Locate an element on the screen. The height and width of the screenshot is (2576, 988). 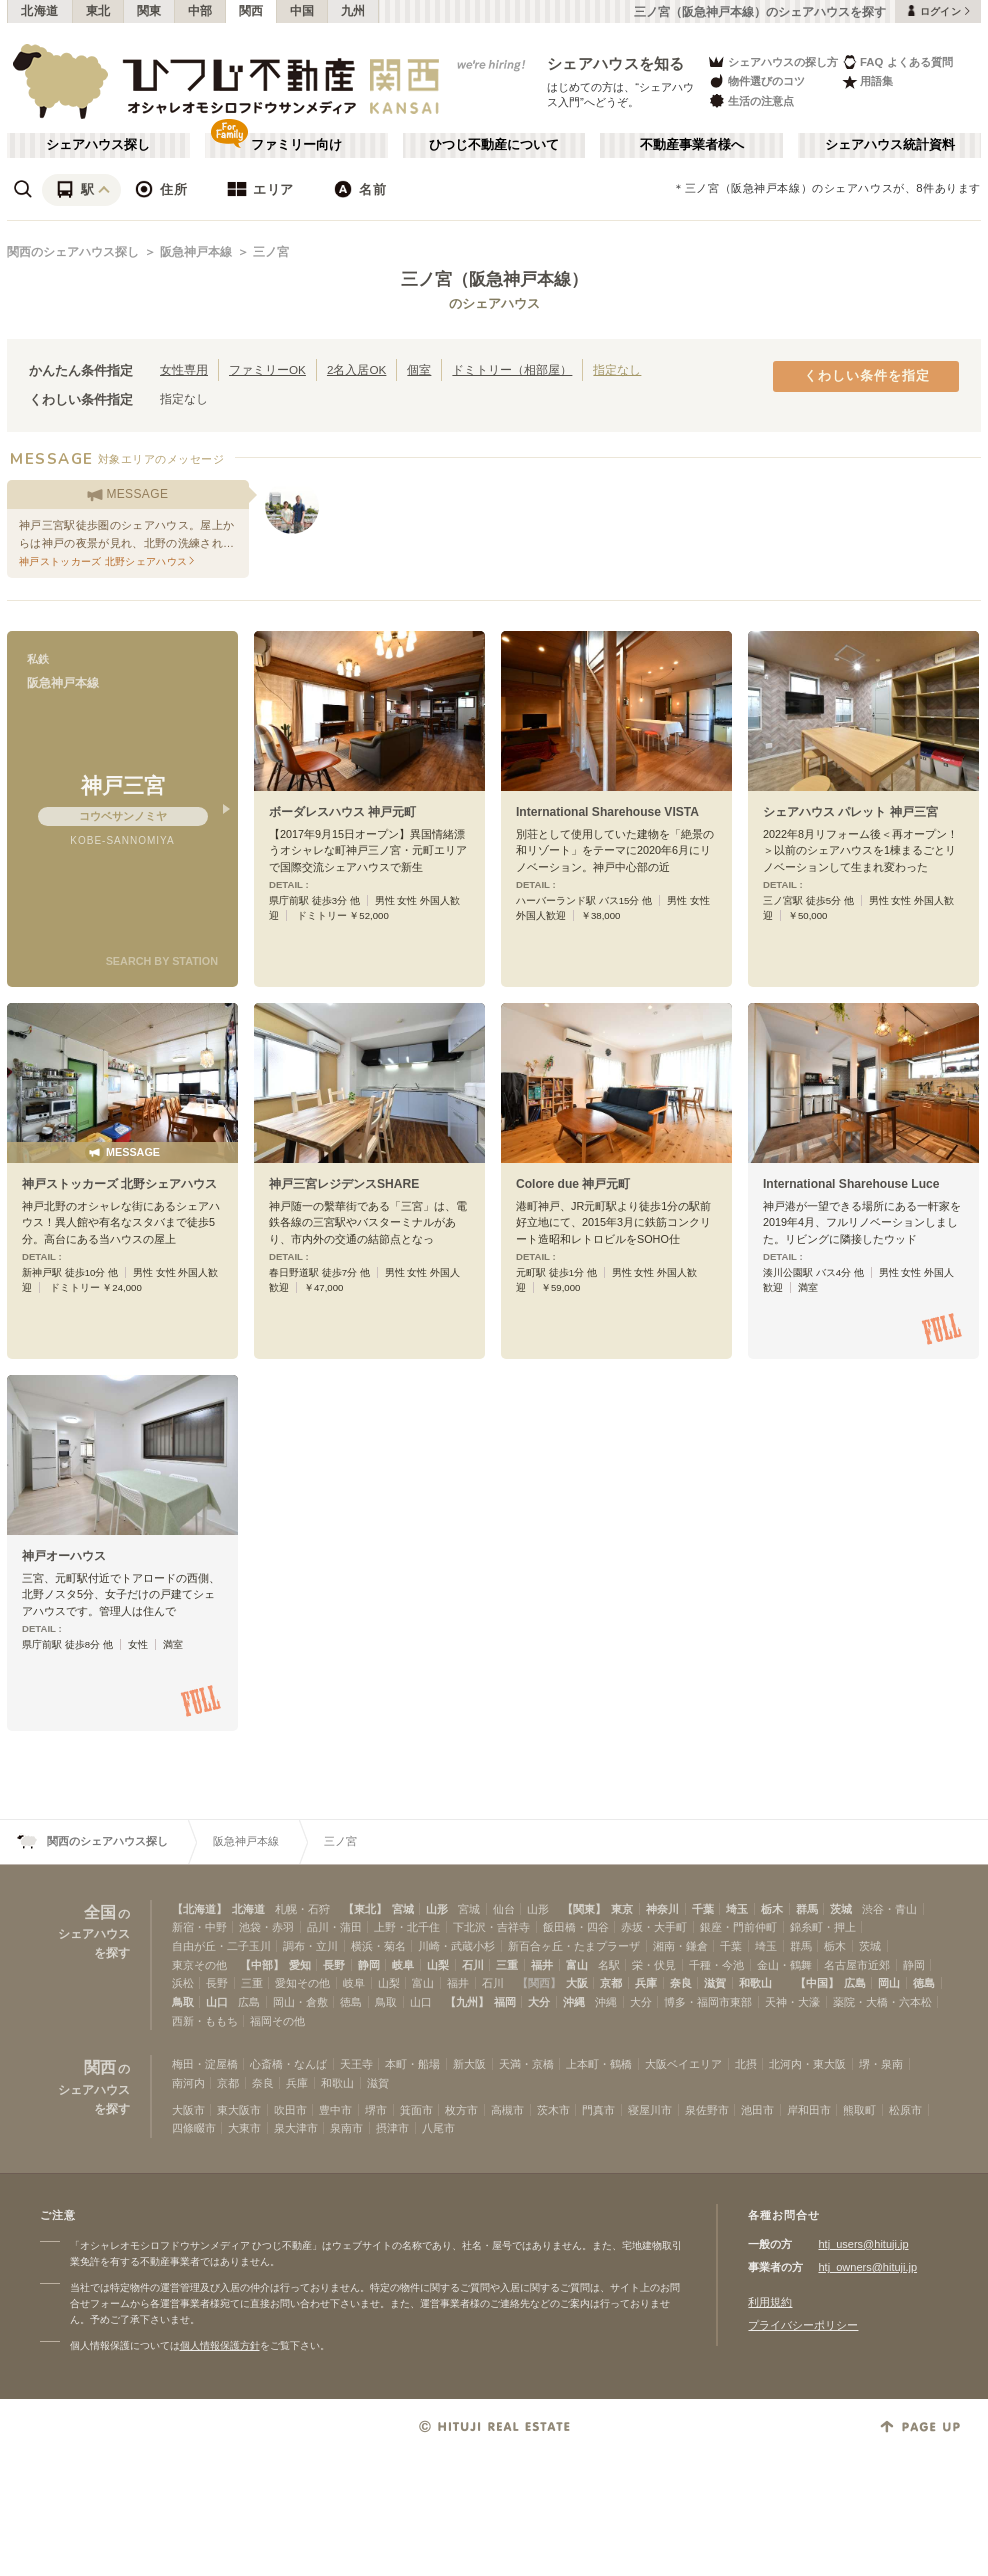
泉南市 is located at coordinates (346, 2128).